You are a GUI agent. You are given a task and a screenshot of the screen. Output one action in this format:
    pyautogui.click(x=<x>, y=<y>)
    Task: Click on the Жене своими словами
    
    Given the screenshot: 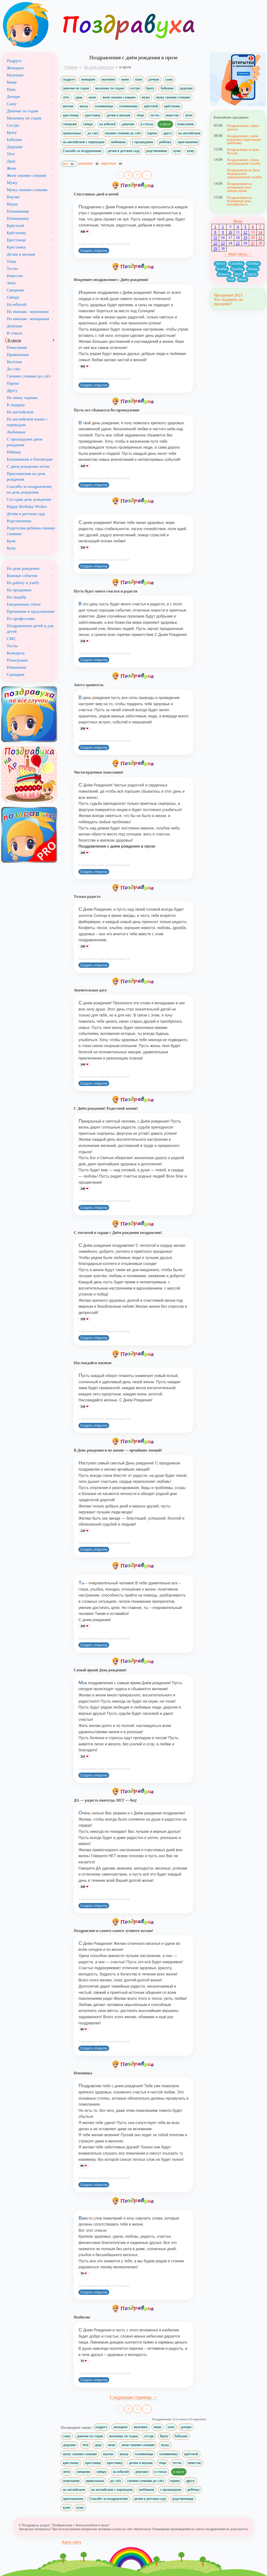 What is the action you would take?
    pyautogui.click(x=26, y=175)
    